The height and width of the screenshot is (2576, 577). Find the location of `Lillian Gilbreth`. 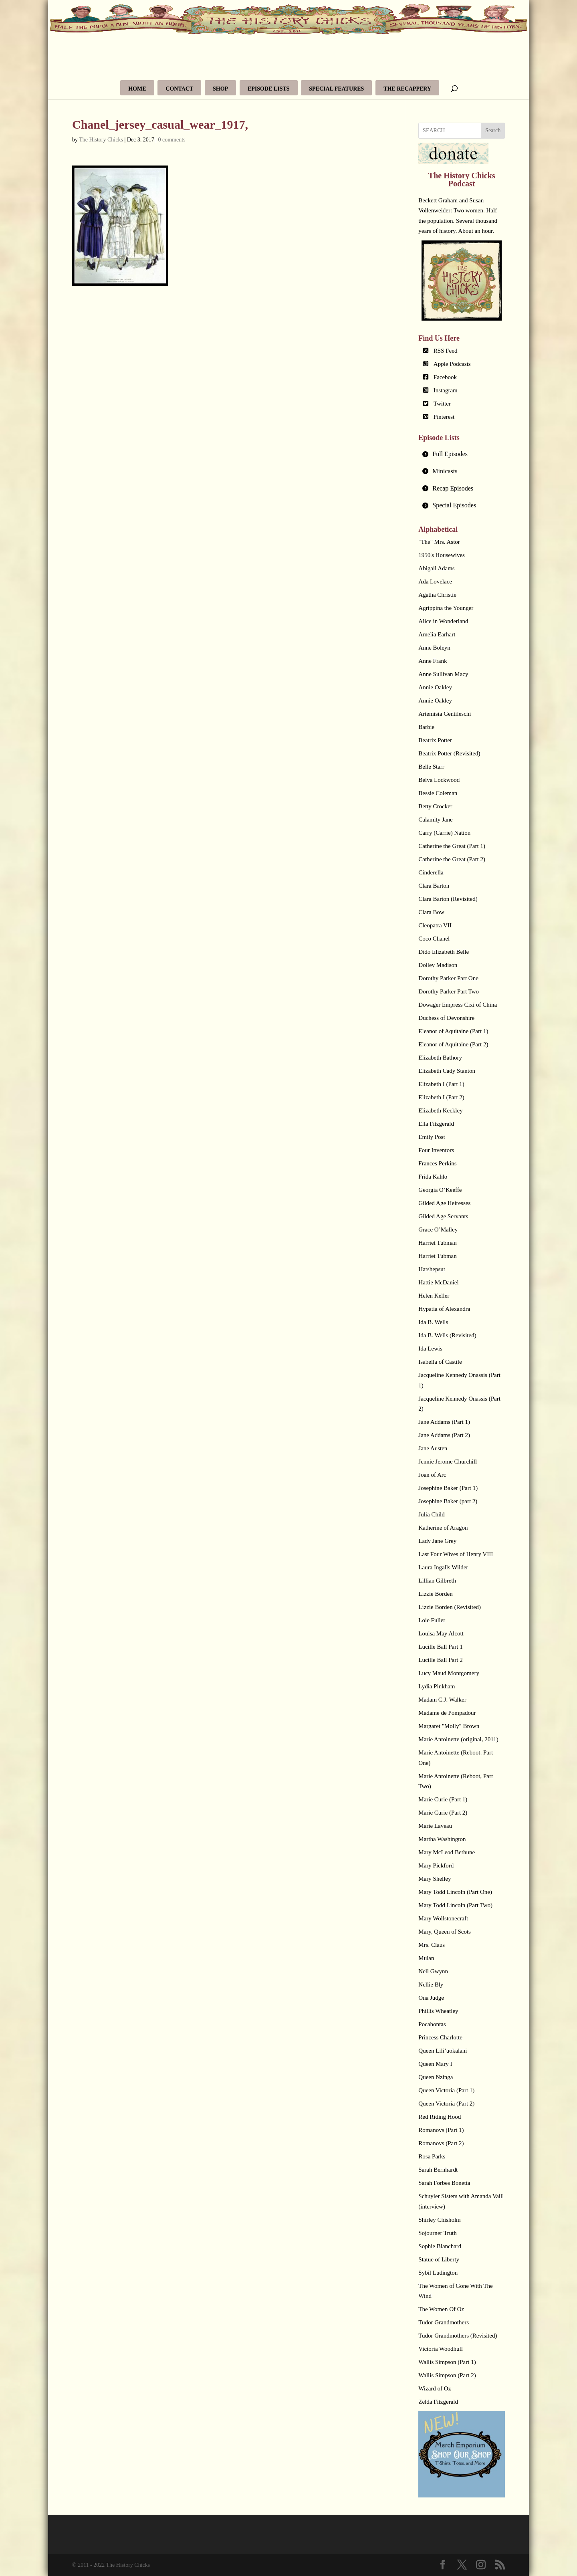

Lillian Gilbreth is located at coordinates (437, 1580).